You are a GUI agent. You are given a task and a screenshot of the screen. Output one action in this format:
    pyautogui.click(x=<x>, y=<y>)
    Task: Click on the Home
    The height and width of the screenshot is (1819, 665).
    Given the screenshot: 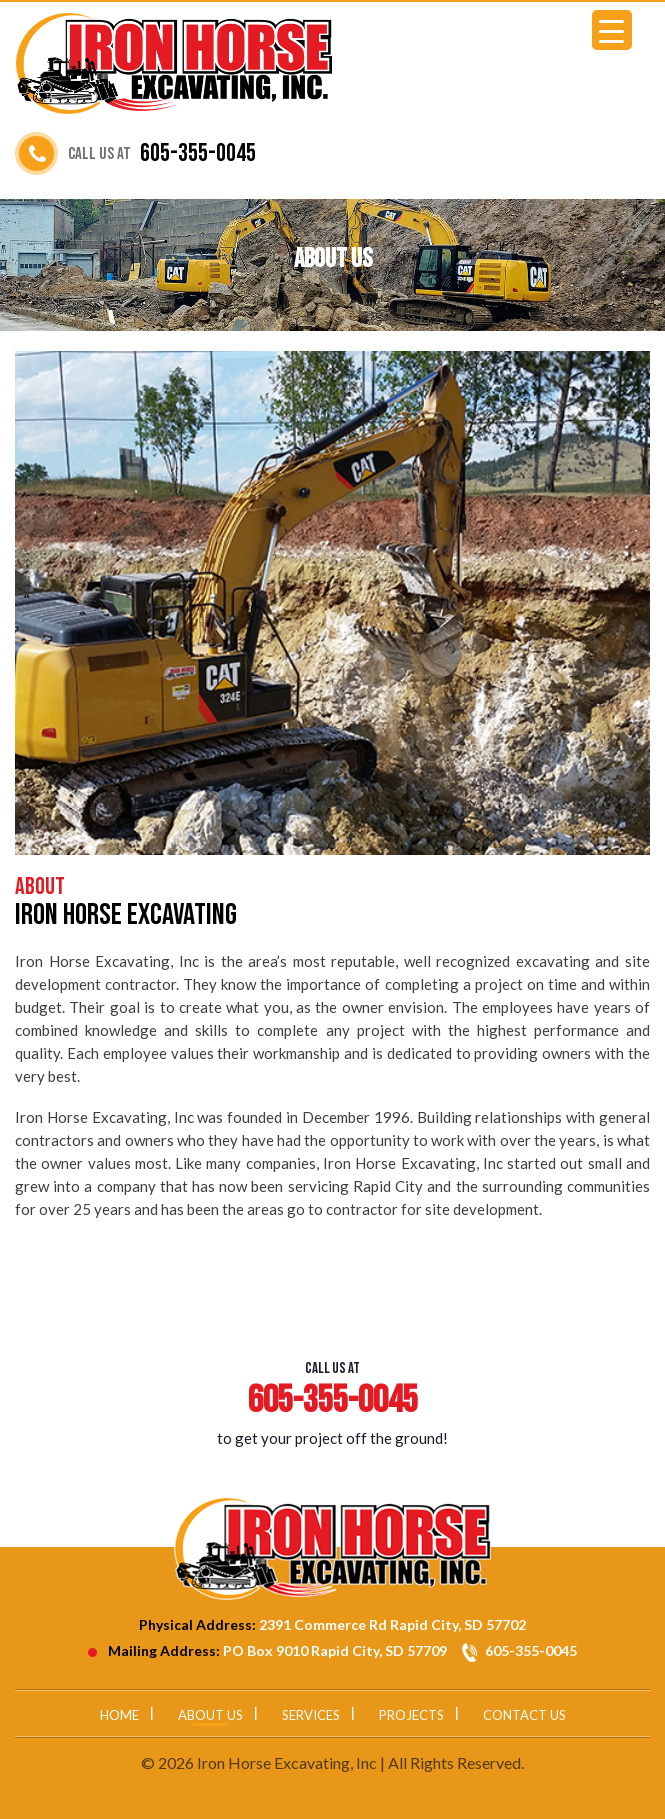 What is the action you would take?
    pyautogui.click(x=119, y=1715)
    